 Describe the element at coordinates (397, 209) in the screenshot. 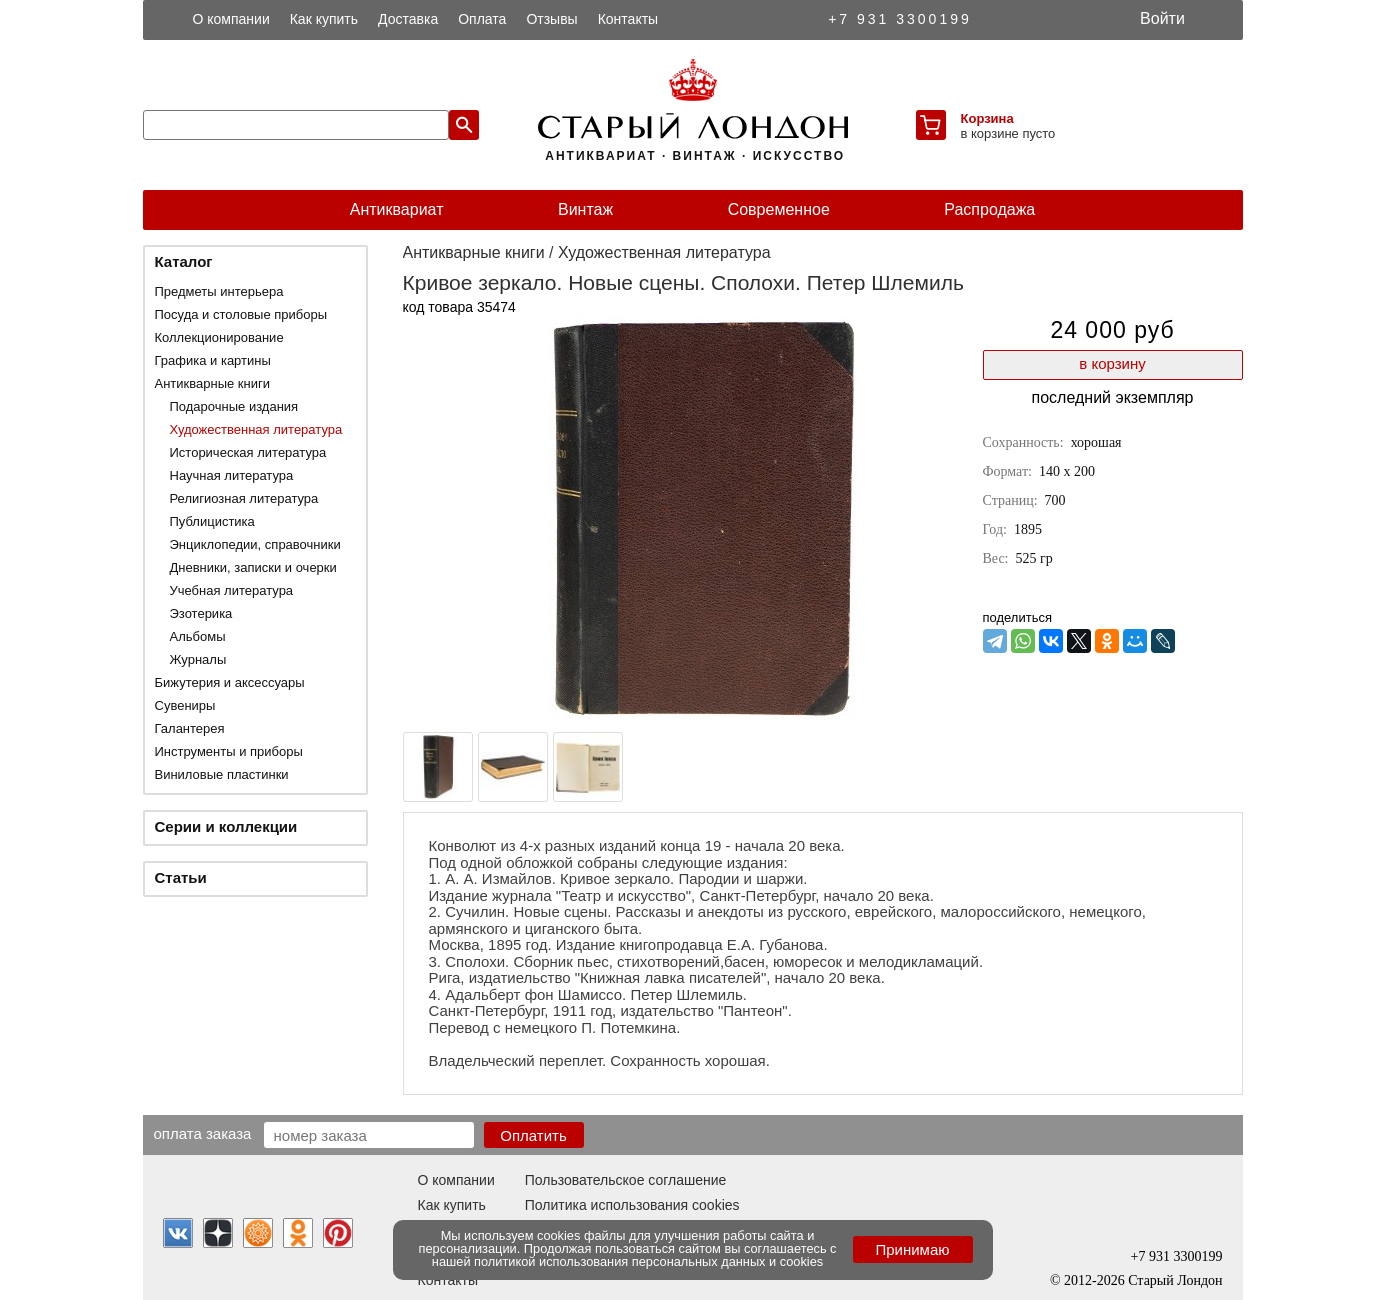

I see `Антиквариат` at that location.